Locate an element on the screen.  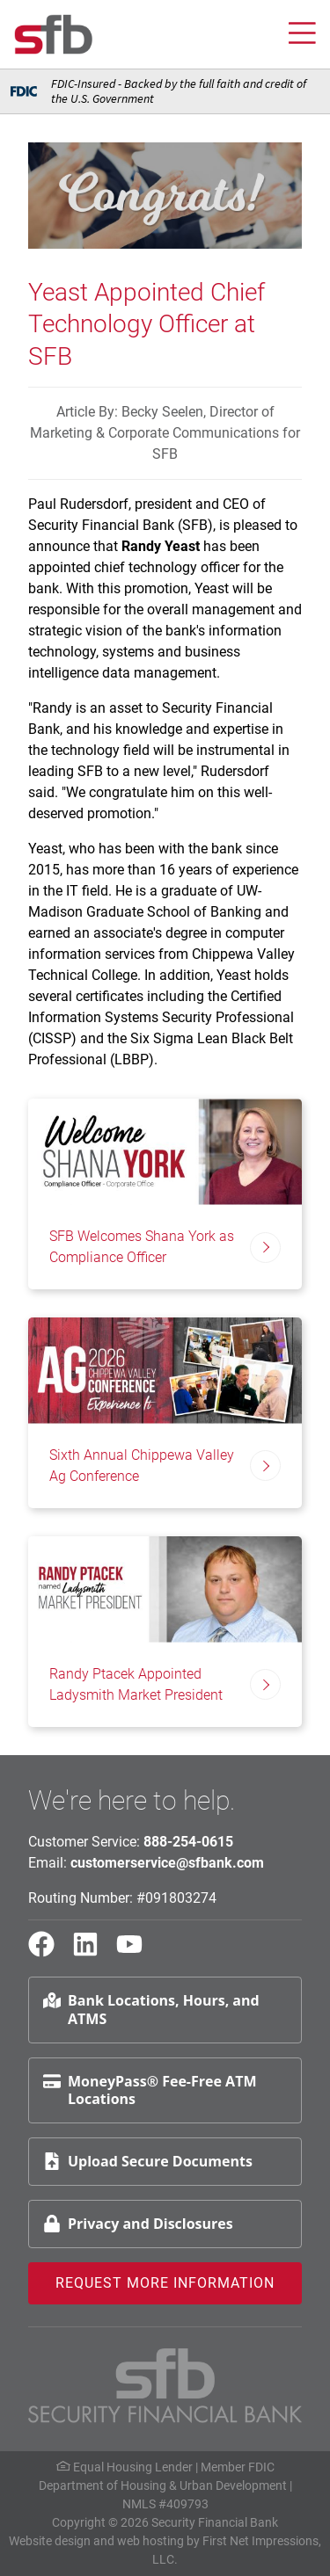
Department of Housing & Urban Development is located at coordinates (163, 2485).